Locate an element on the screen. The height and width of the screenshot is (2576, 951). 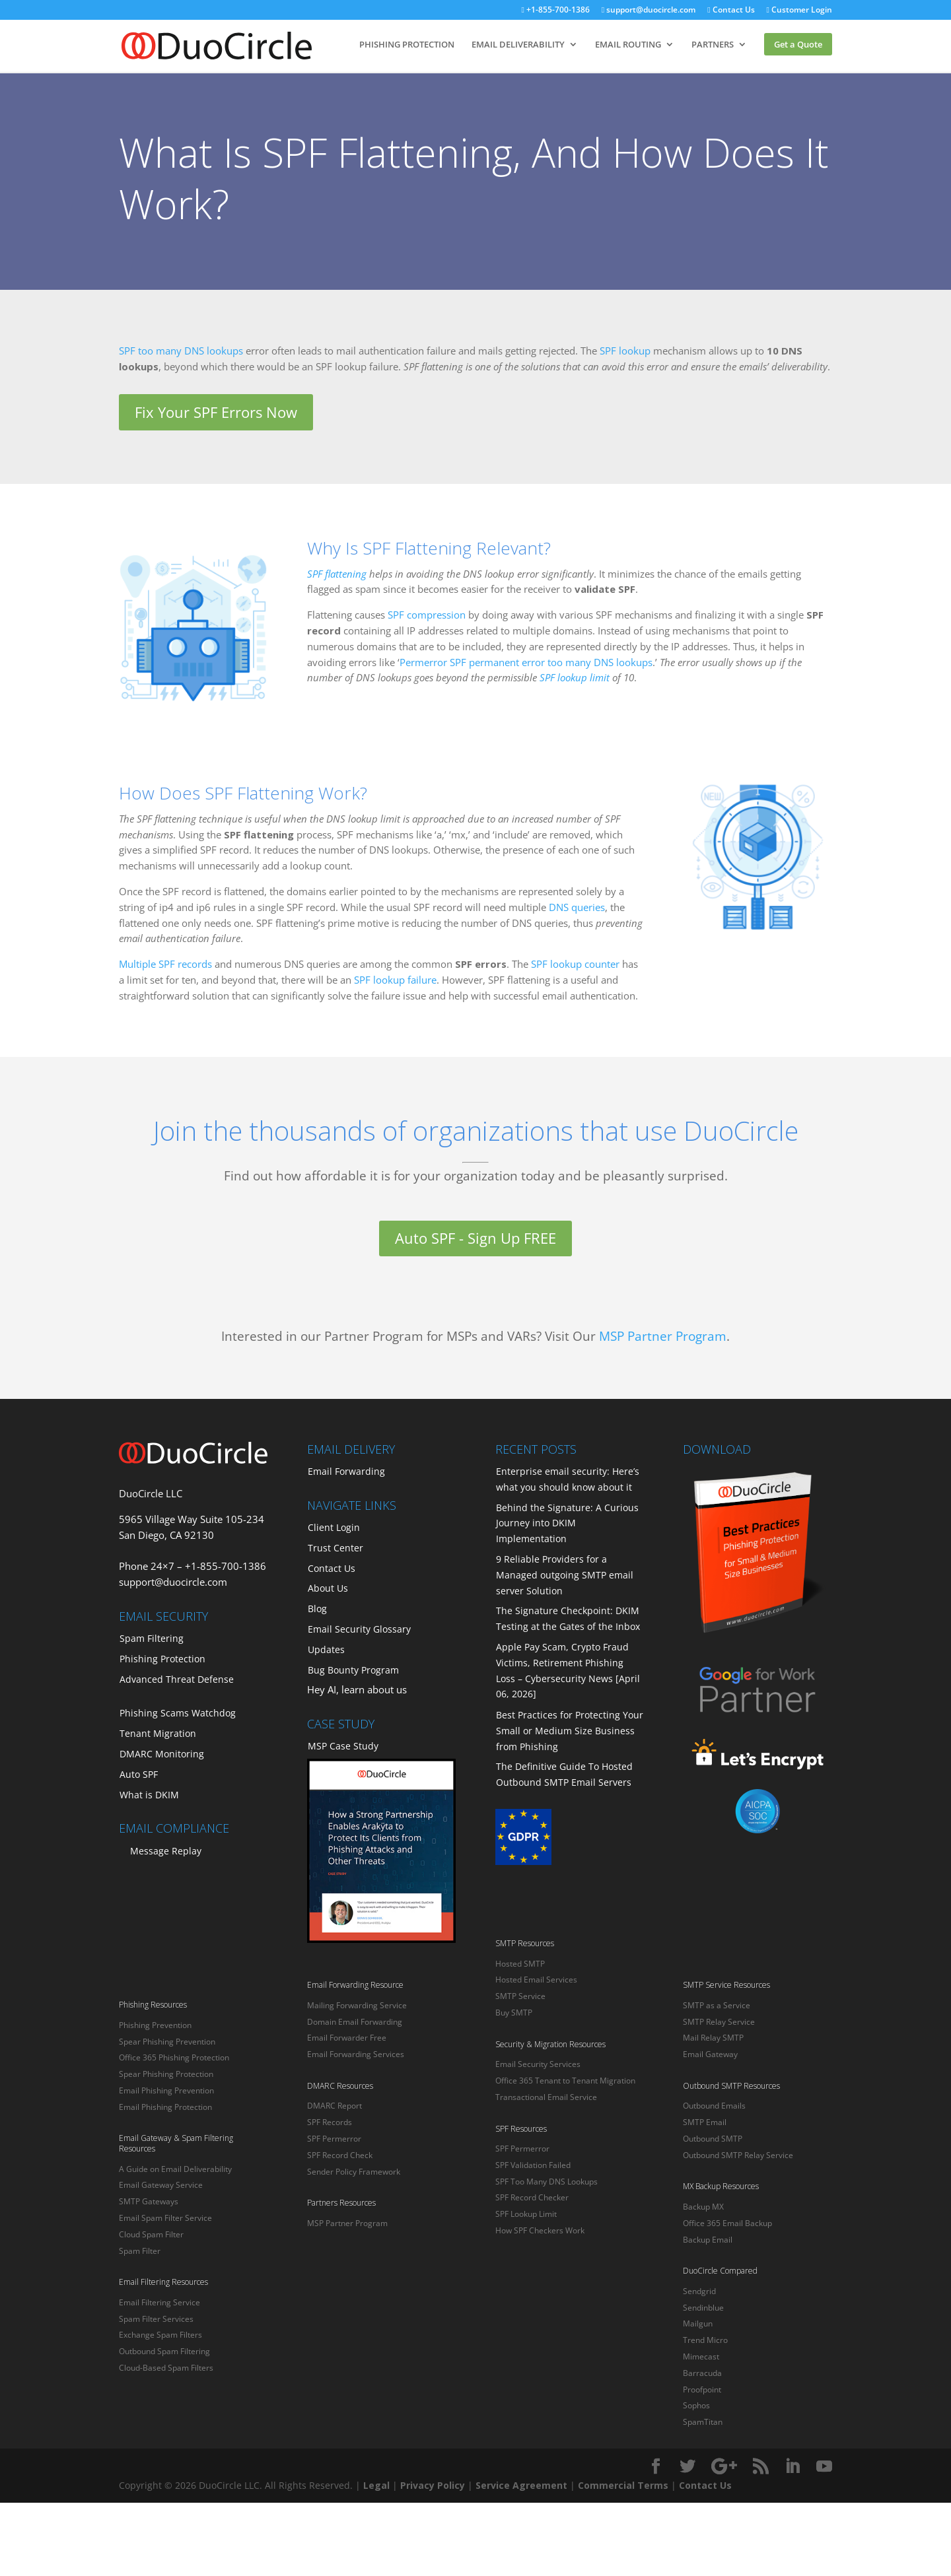
SPF compression is located at coordinates (427, 614).